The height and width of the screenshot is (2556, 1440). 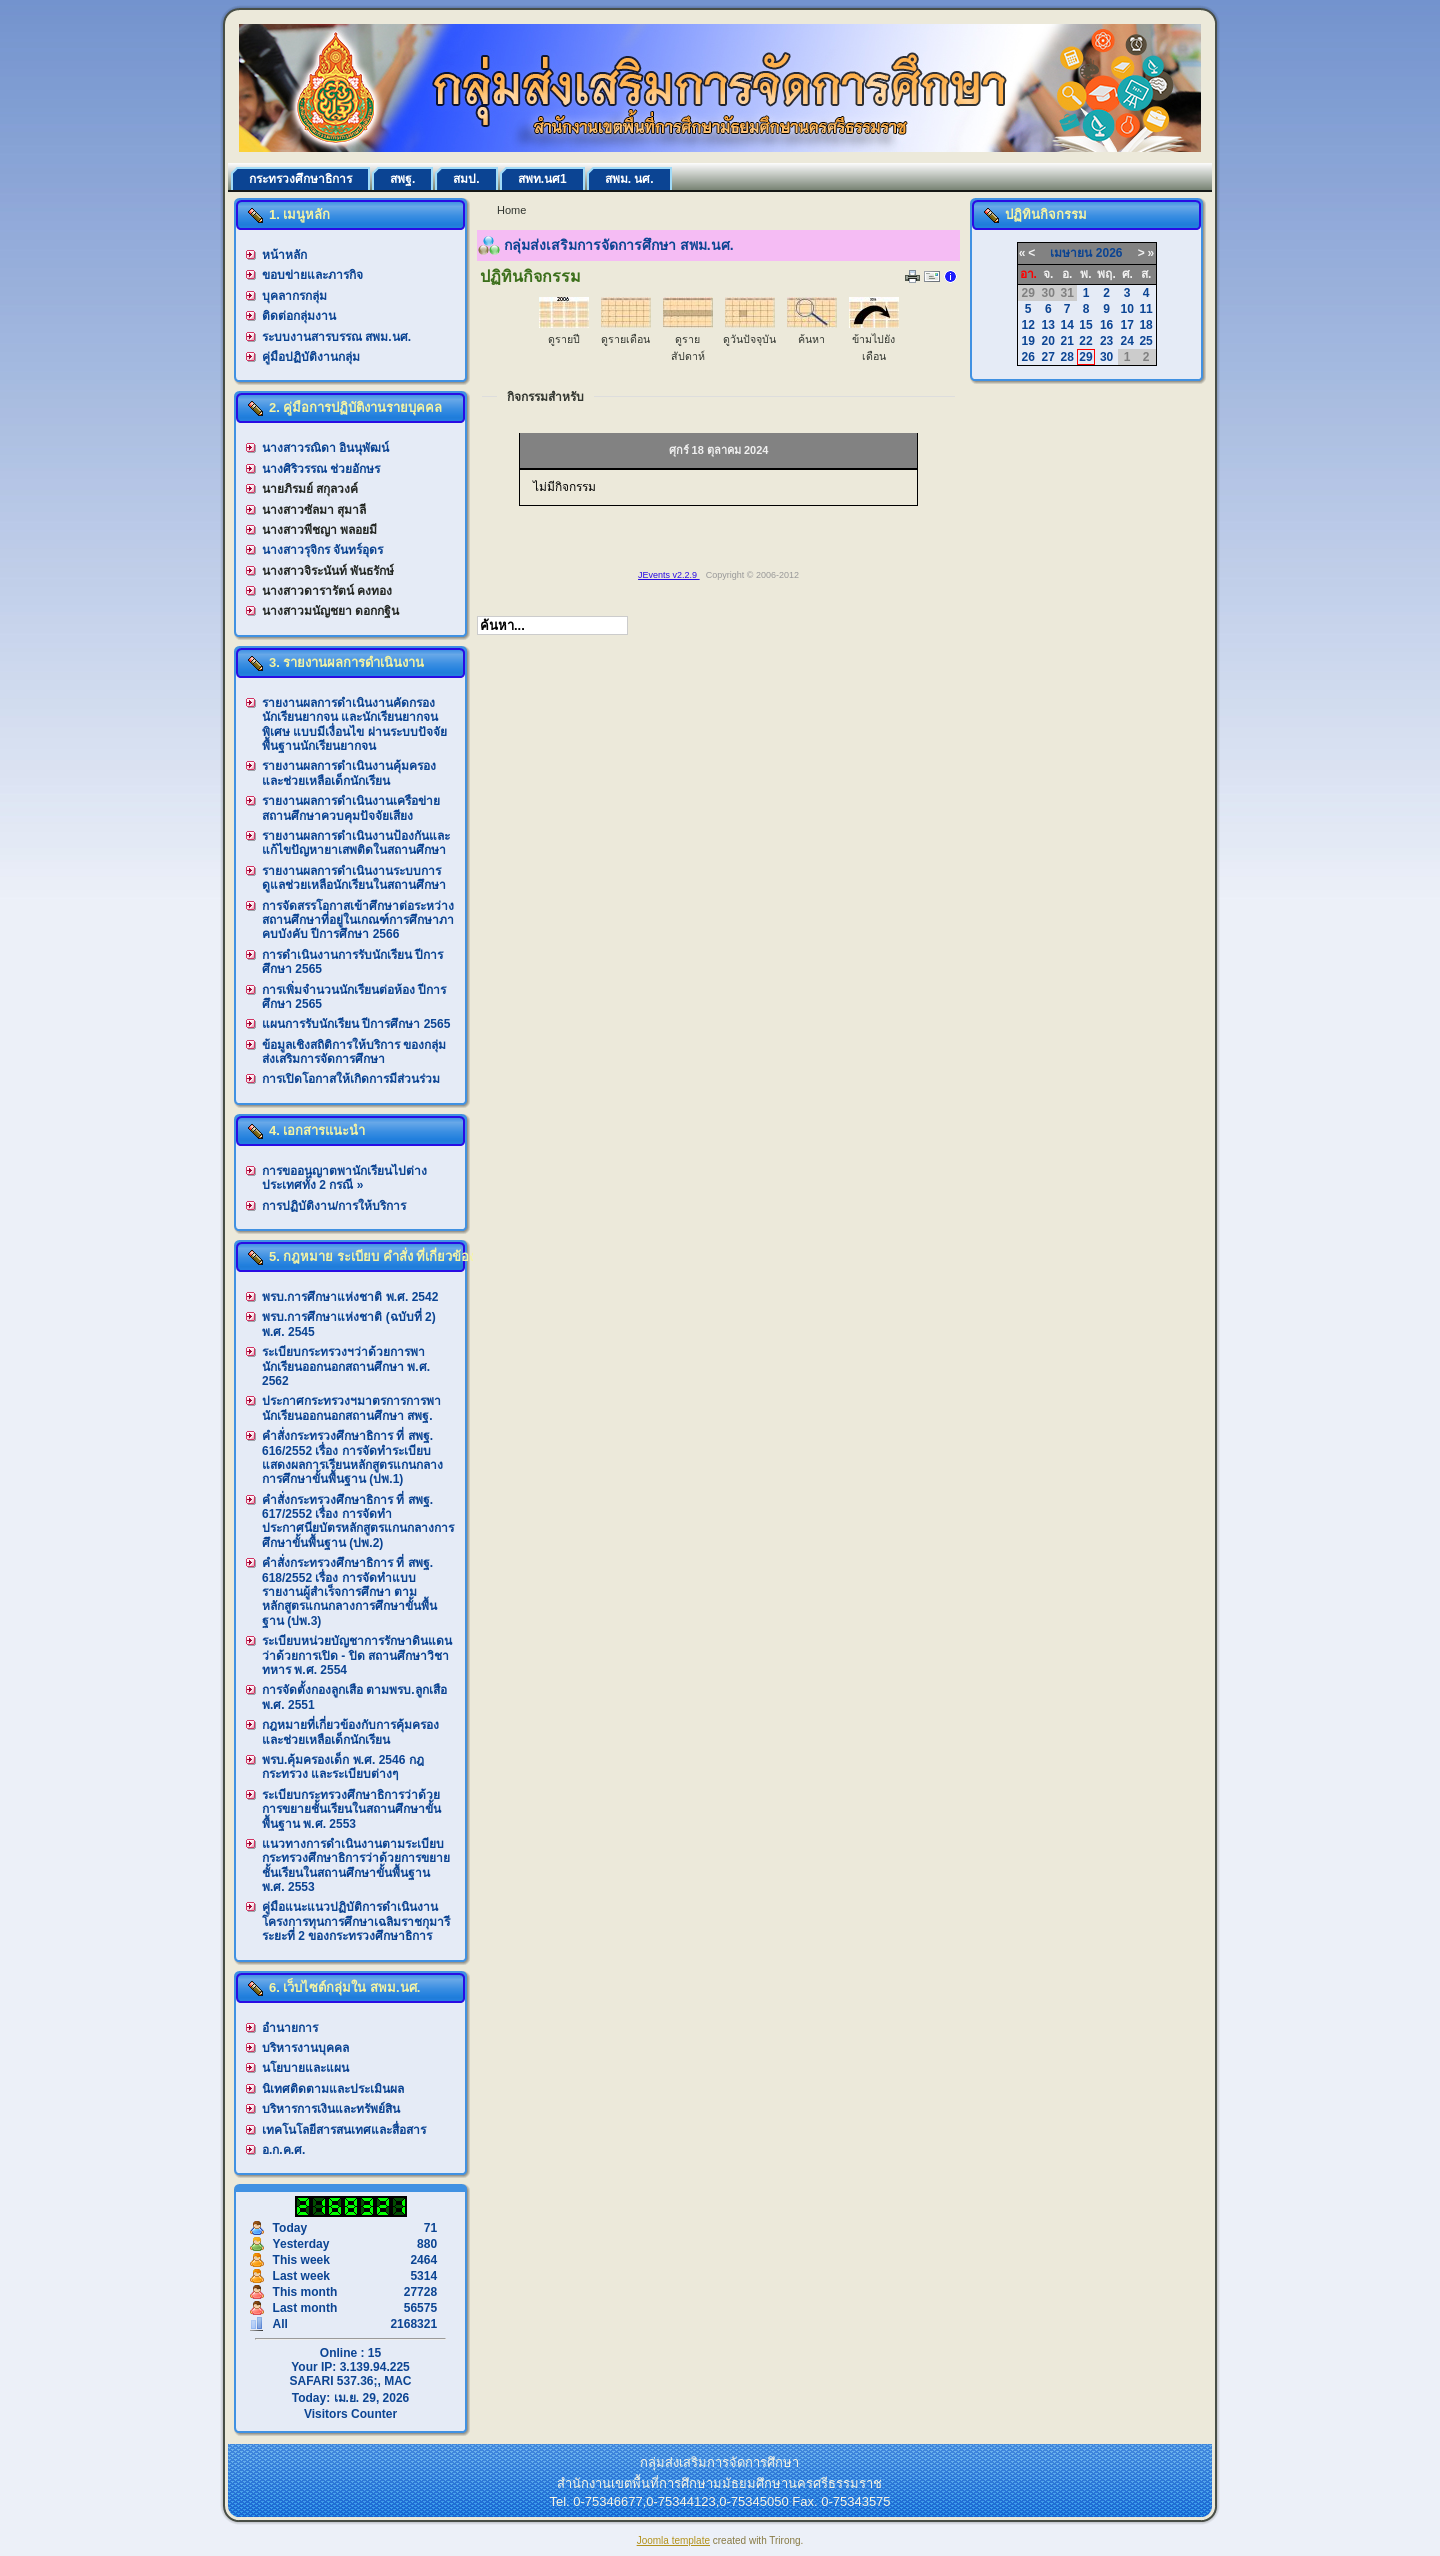 What do you see at coordinates (336, 337) in the screenshot?
I see `ระบบงานสารบรรณ สพม.นศ.` at bounding box center [336, 337].